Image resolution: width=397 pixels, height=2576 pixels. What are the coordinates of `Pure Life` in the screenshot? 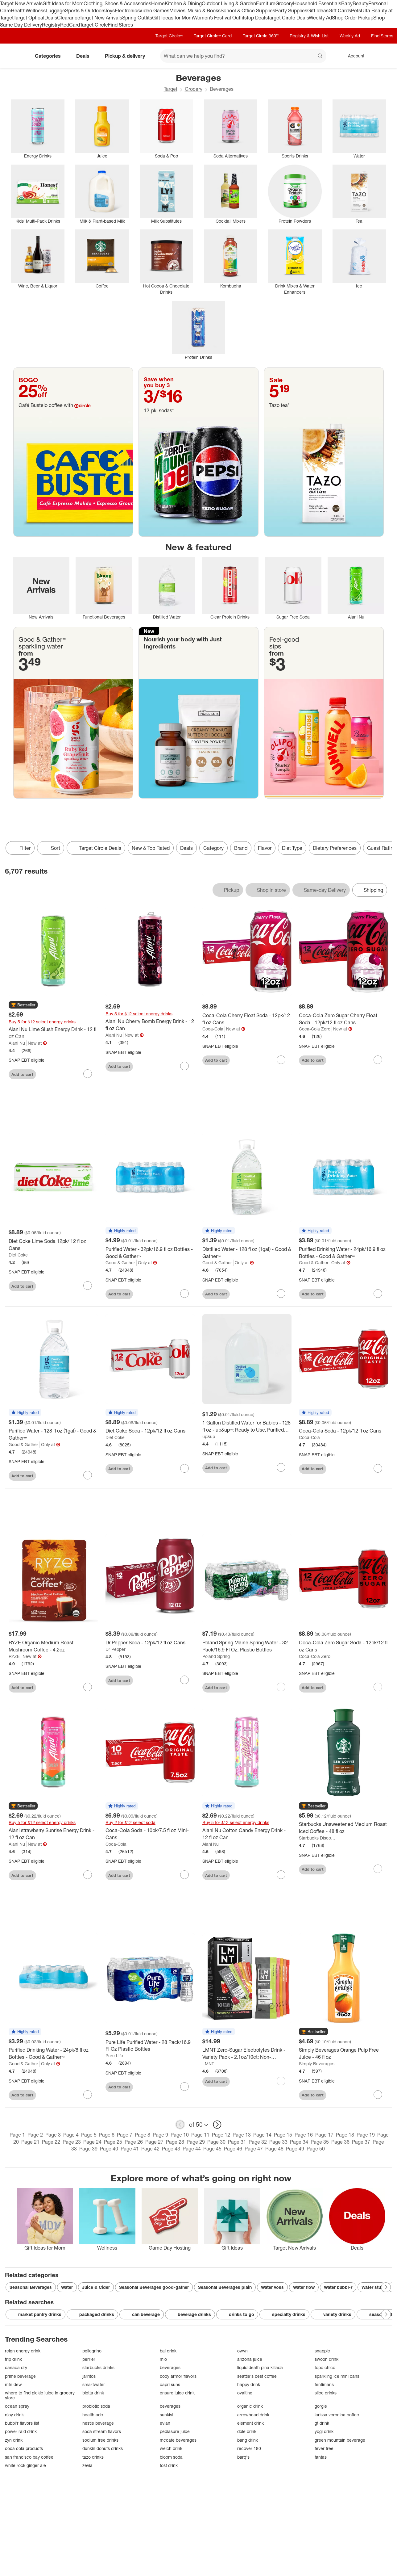 It's located at (114, 2055).